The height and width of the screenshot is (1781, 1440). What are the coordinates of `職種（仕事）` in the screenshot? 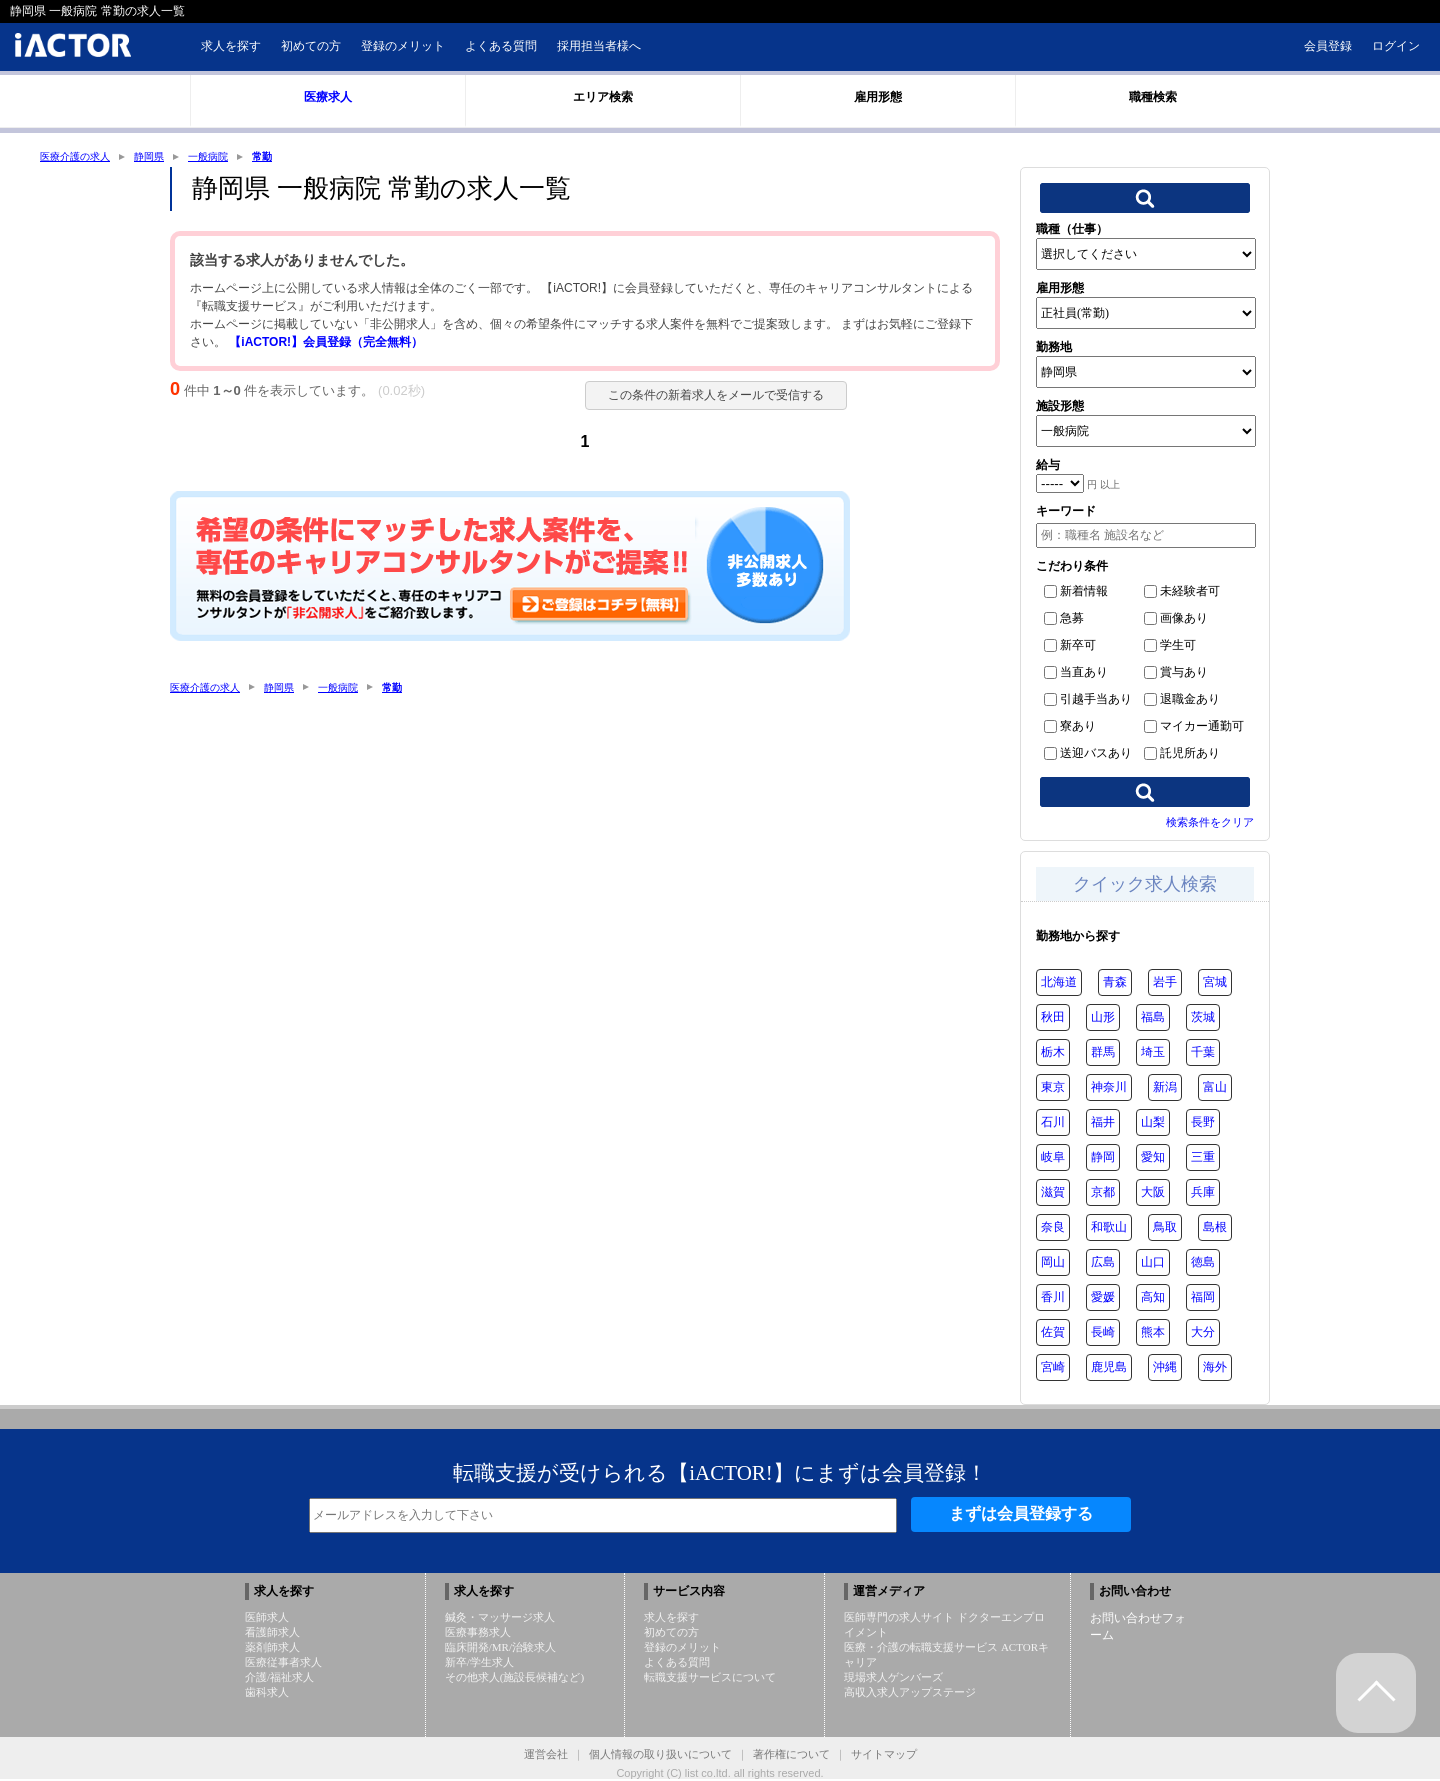 It's located at (1072, 231).